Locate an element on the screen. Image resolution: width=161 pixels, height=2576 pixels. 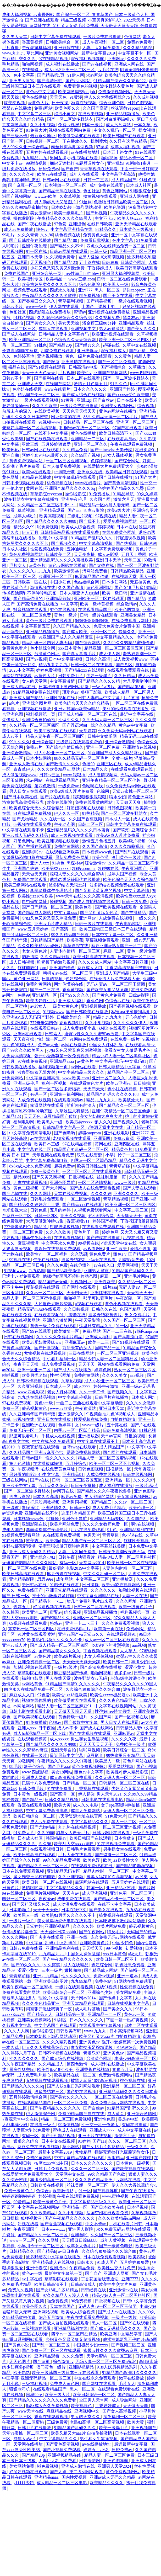
免费av视屏 is located at coordinates (69, 125).